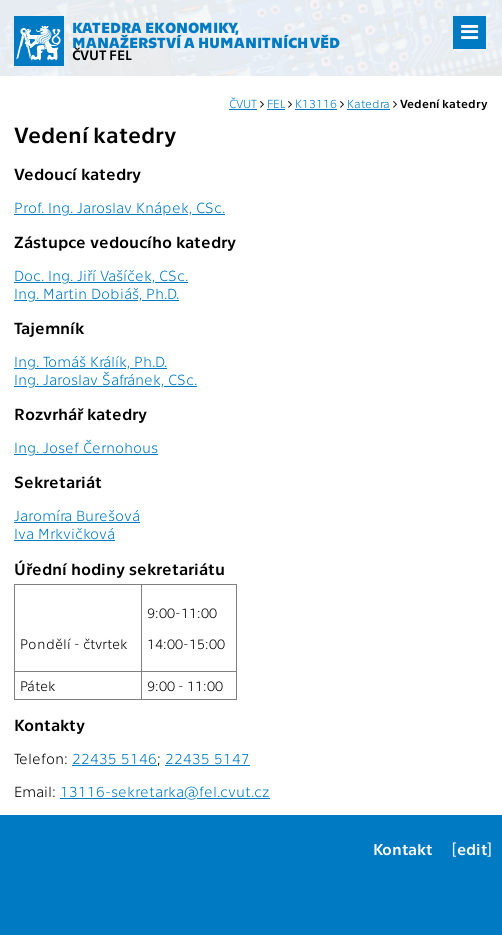 The image size is (502, 935). I want to click on 22435 5146, so click(114, 758).